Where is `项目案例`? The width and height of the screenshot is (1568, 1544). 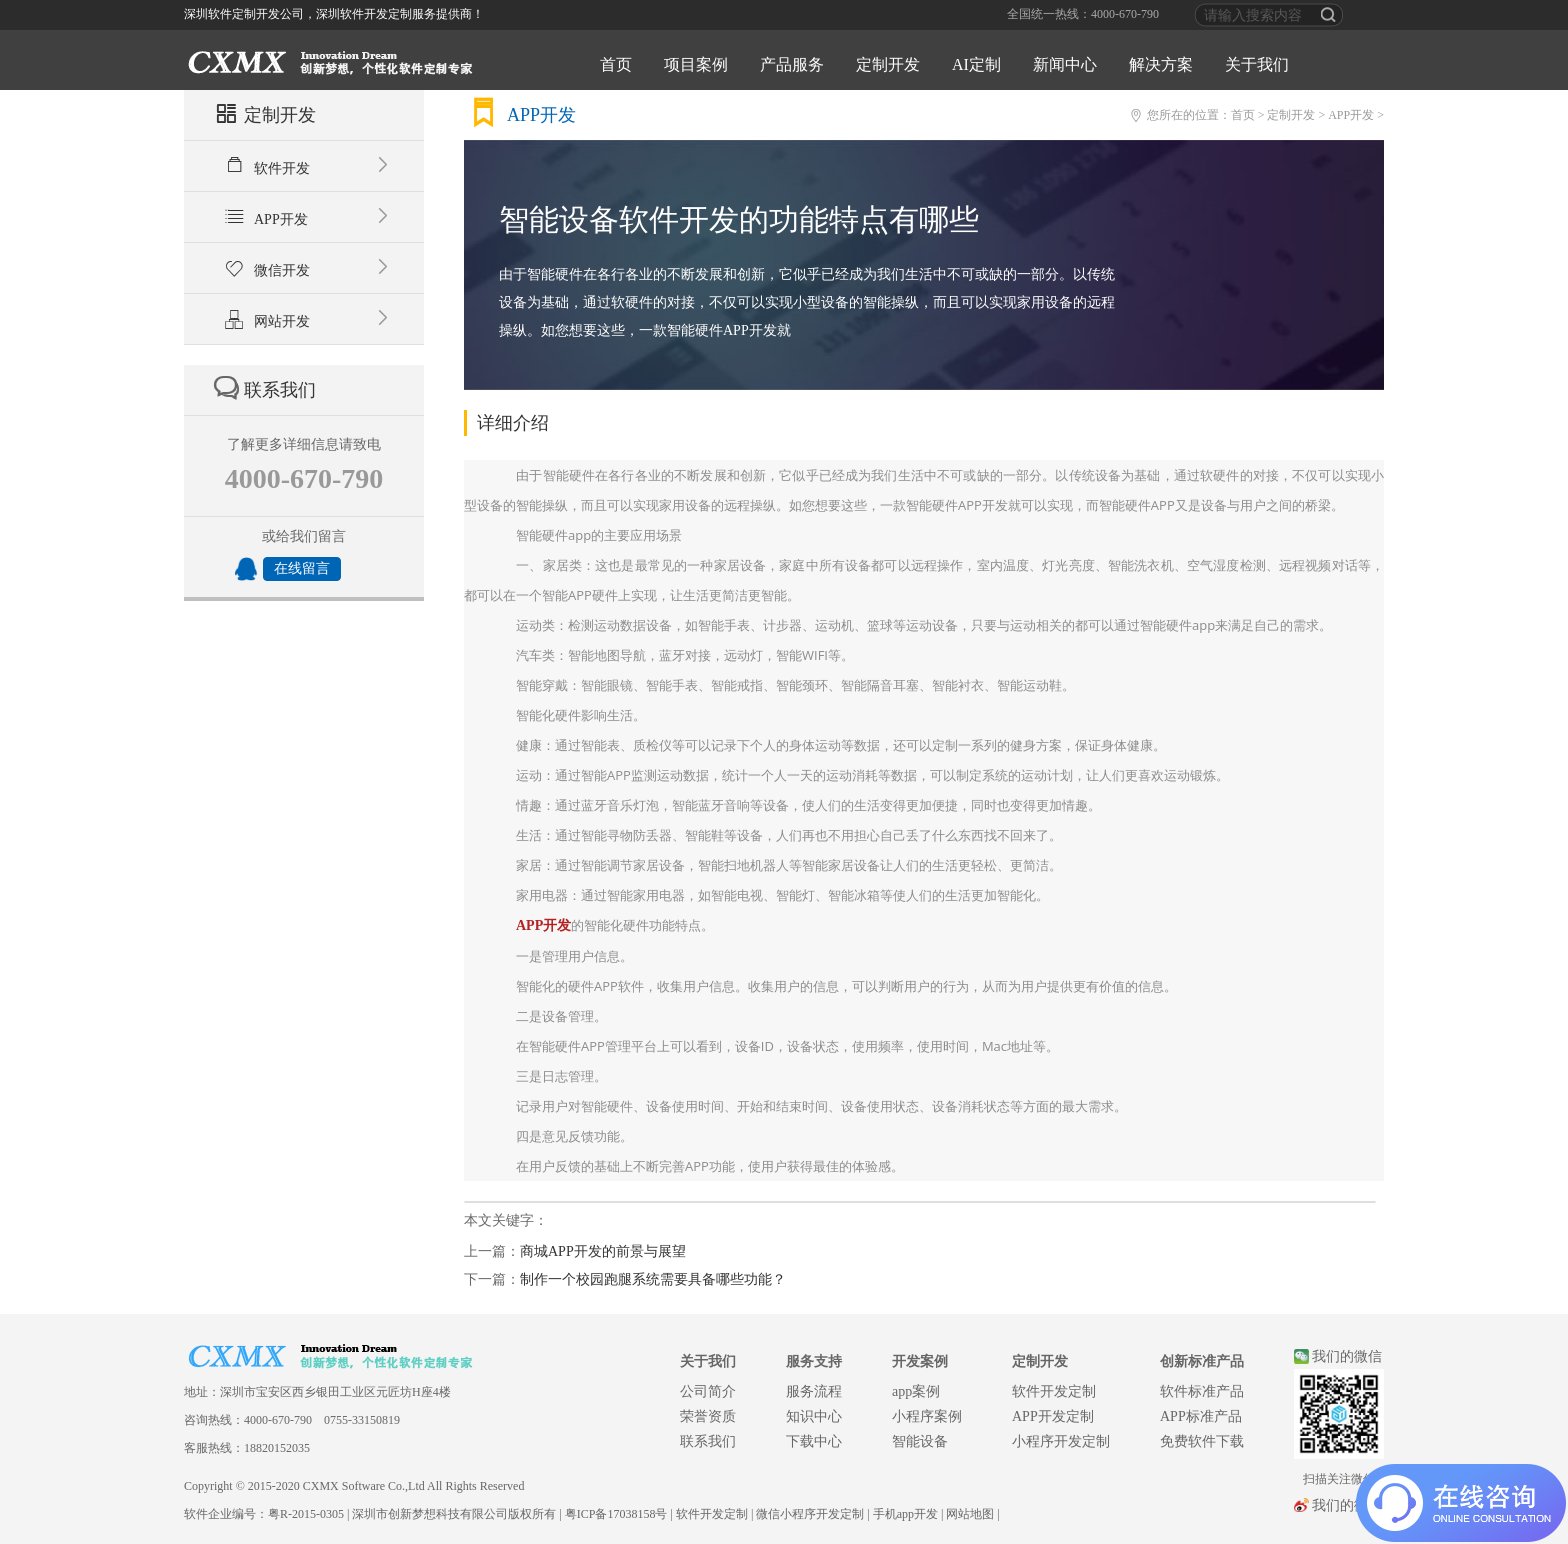
项目案例 is located at coordinates (696, 64).